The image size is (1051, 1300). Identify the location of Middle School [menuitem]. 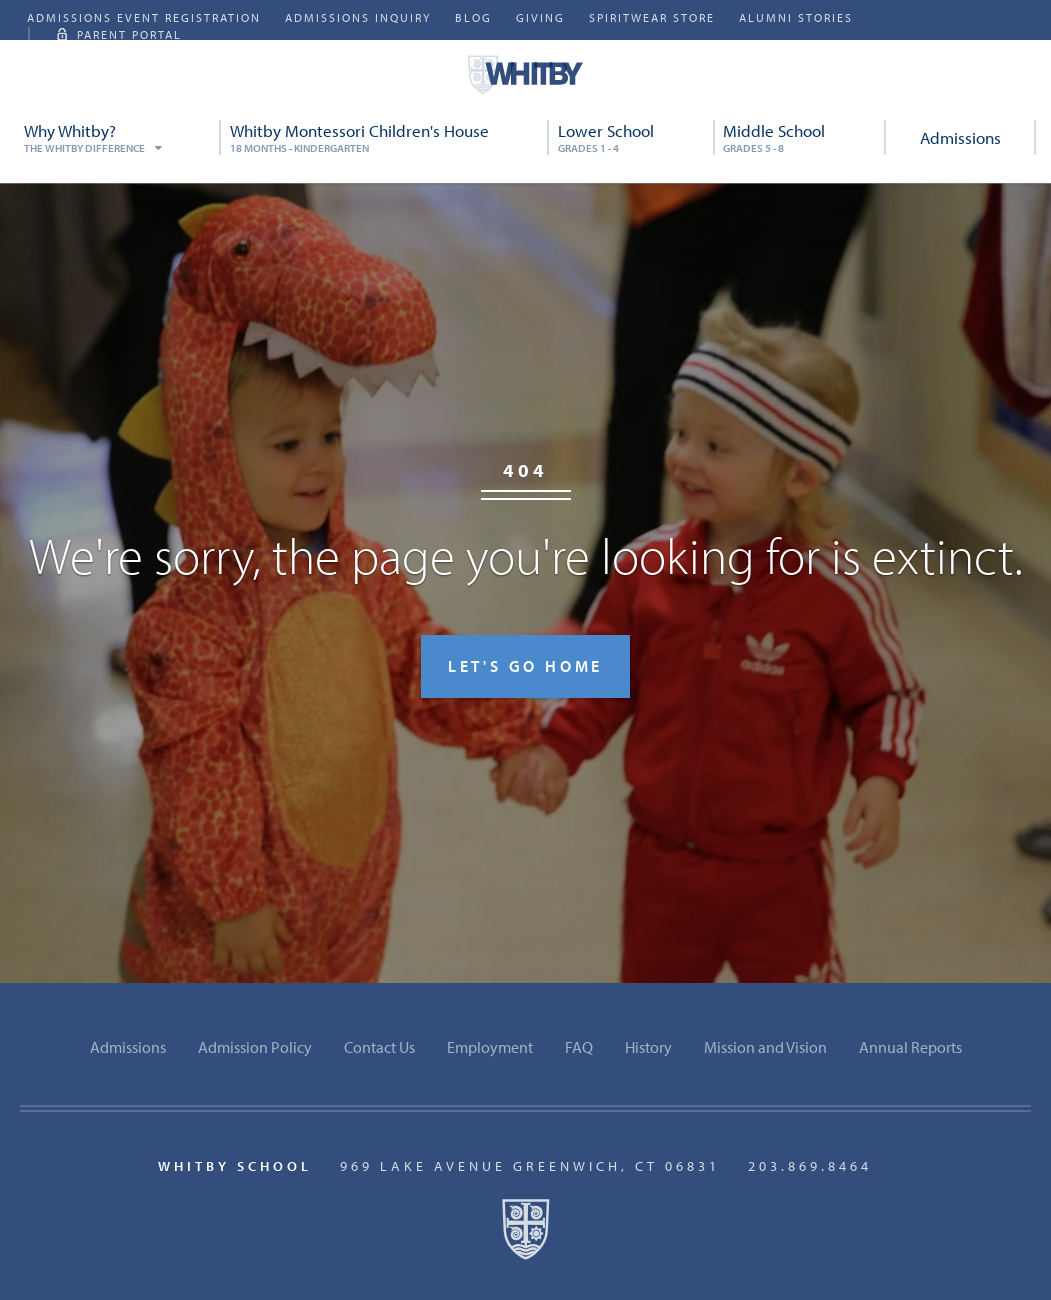
(800, 137).